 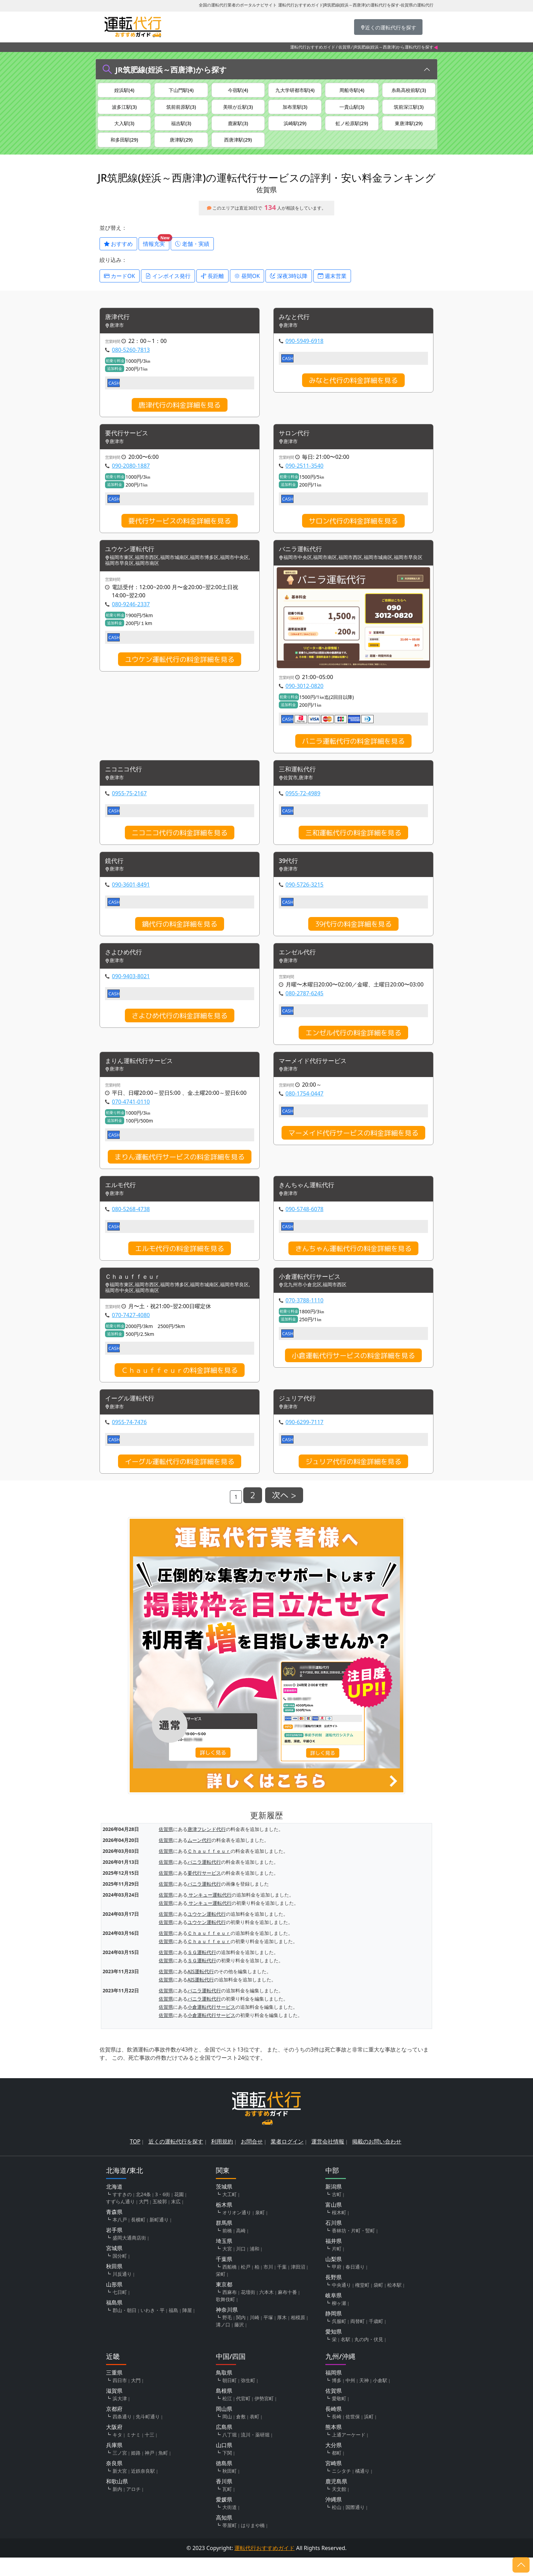 What do you see at coordinates (350, 2398) in the screenshot?
I see `中州` at bounding box center [350, 2398].